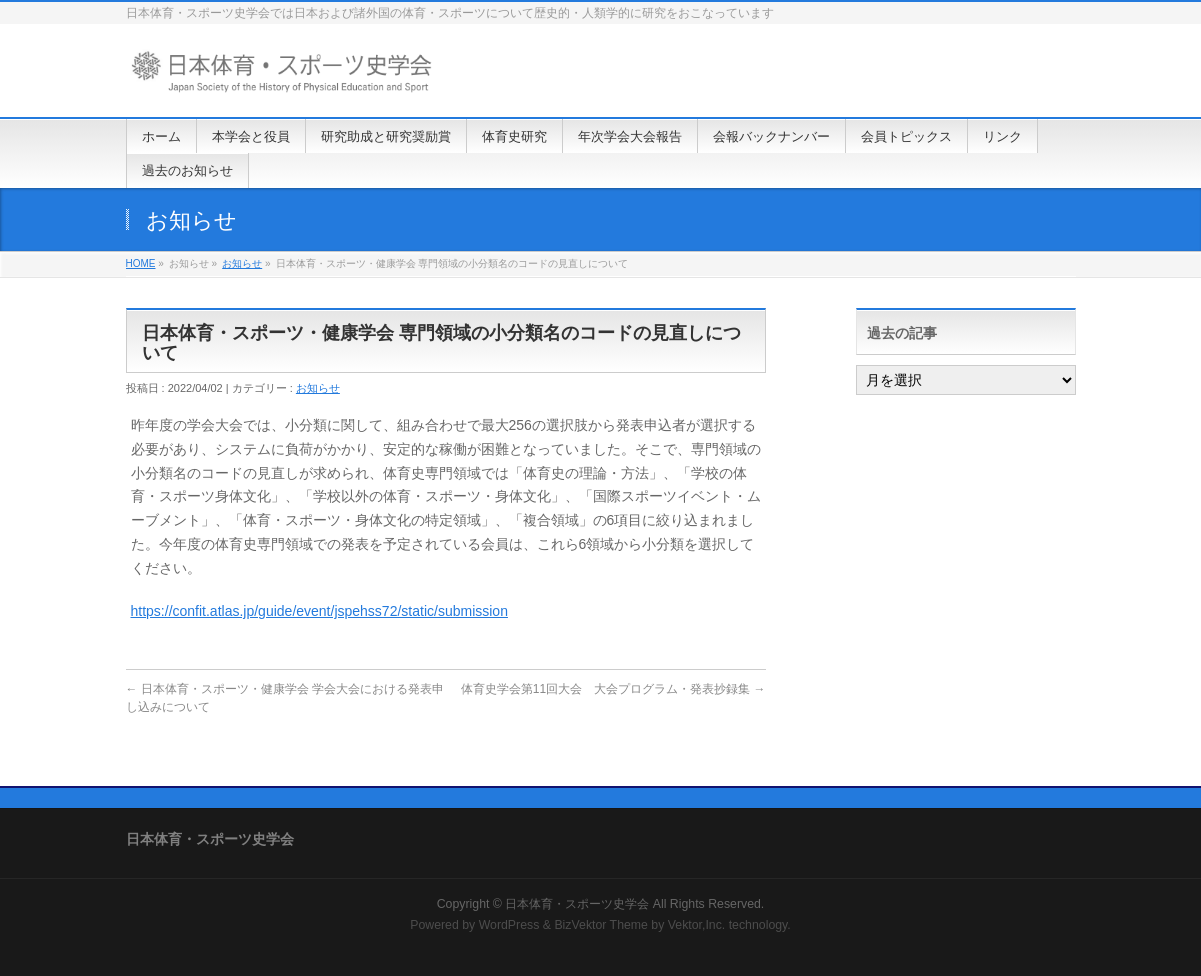 The height and width of the screenshot is (976, 1201). I want to click on WordPress, so click(509, 925).